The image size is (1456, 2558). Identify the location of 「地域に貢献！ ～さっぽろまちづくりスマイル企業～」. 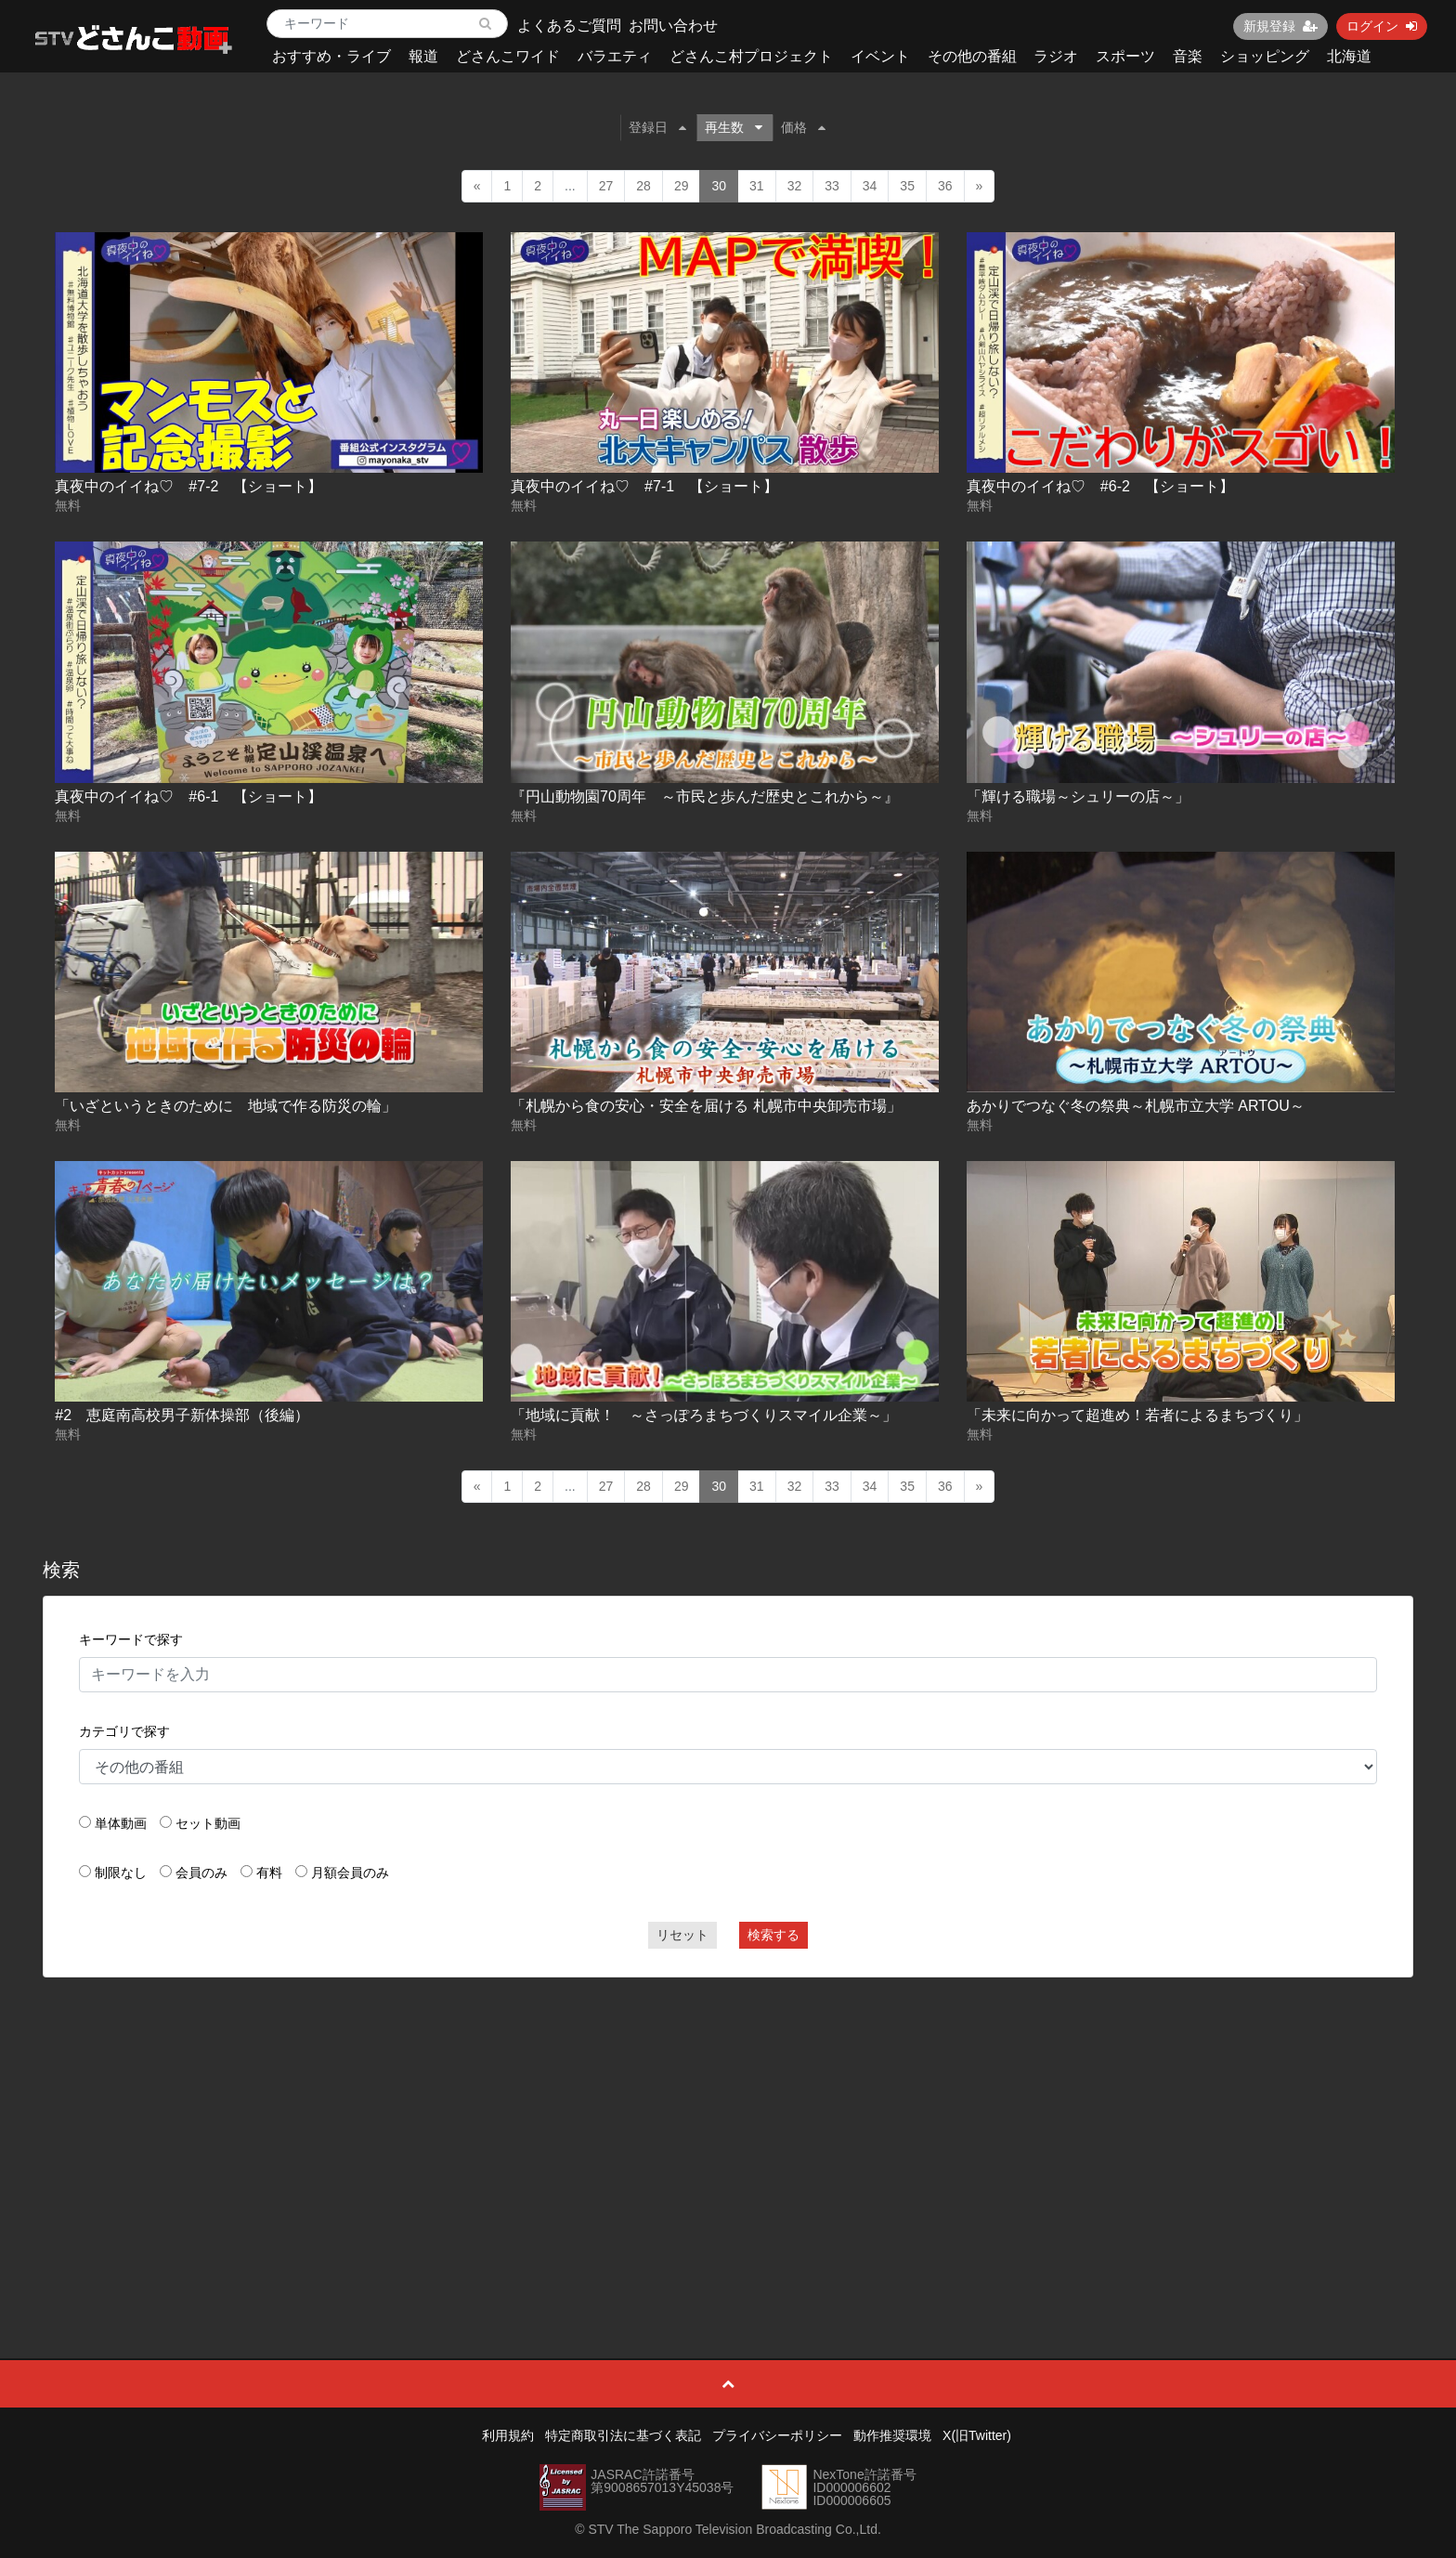
(704, 1415).